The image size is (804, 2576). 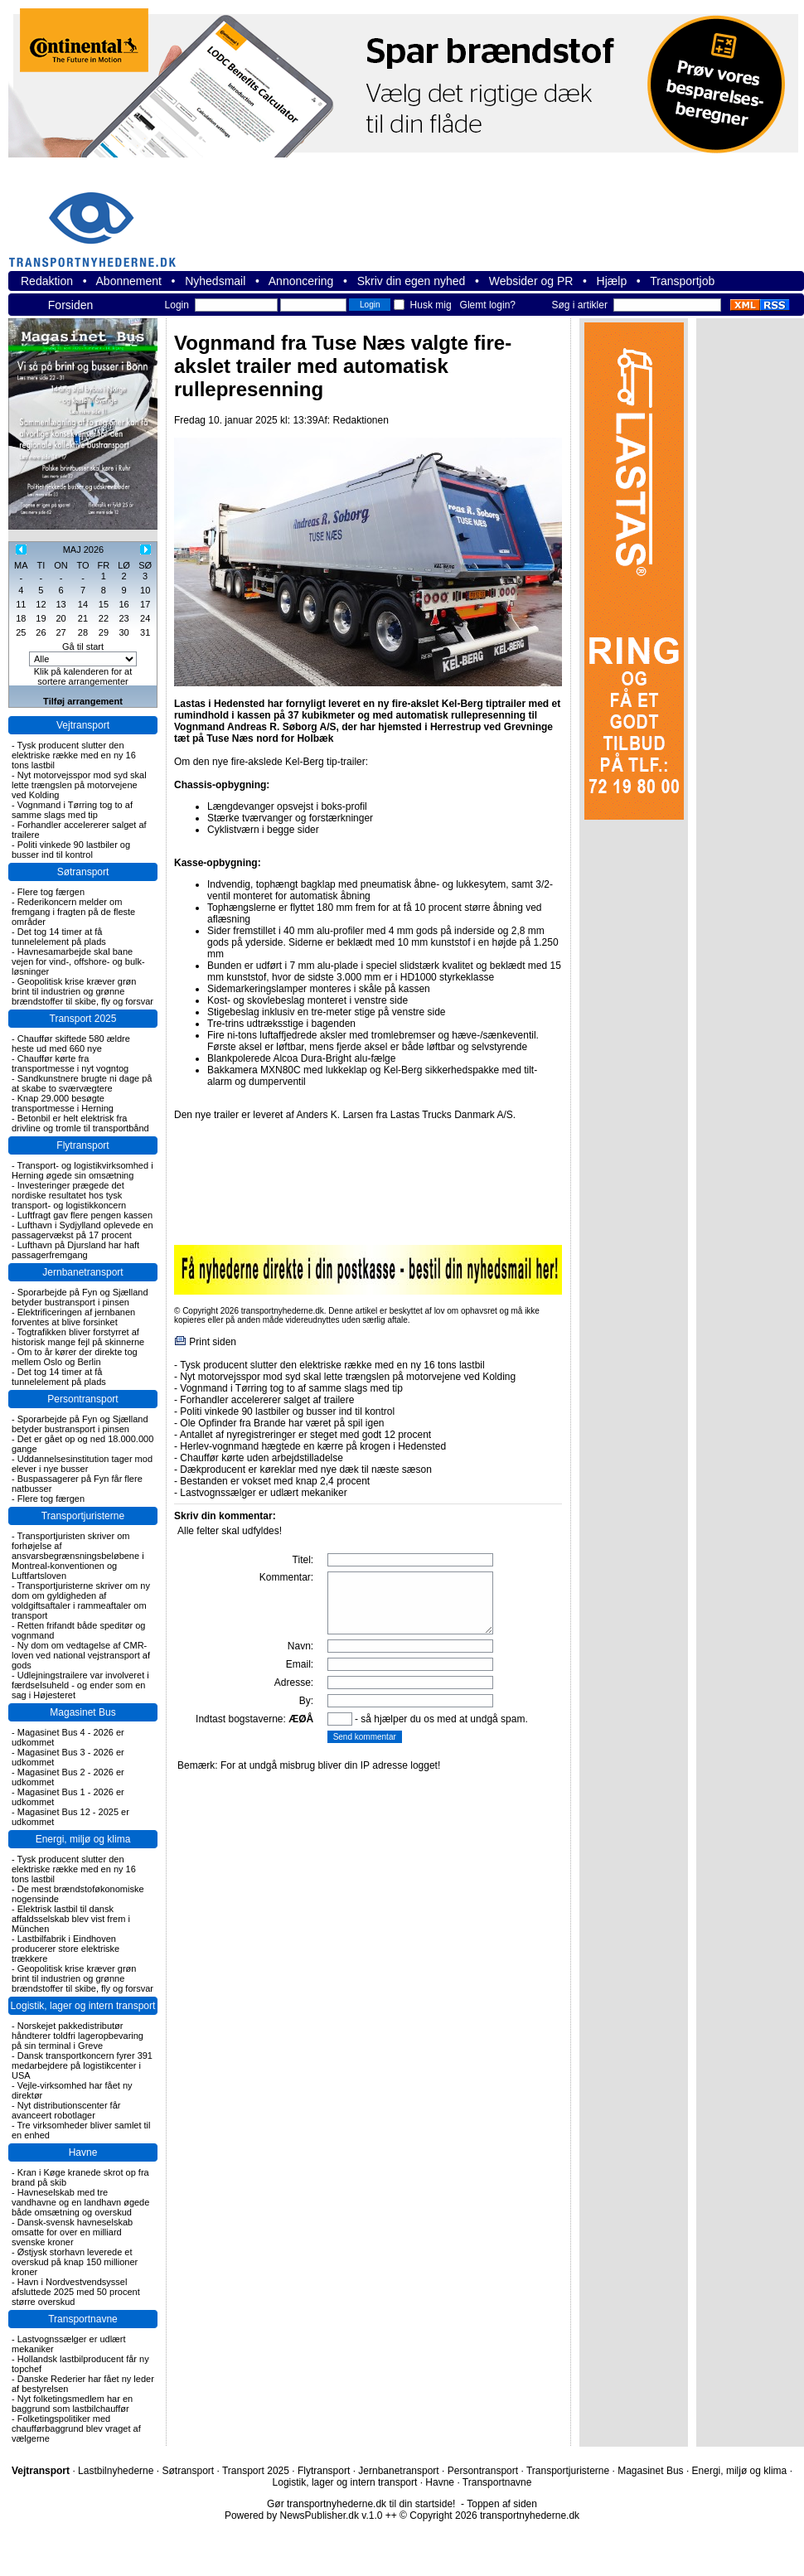 I want to click on Rederikoncern melder om fremgang i fragten på de fleste områder, so click(x=73, y=912).